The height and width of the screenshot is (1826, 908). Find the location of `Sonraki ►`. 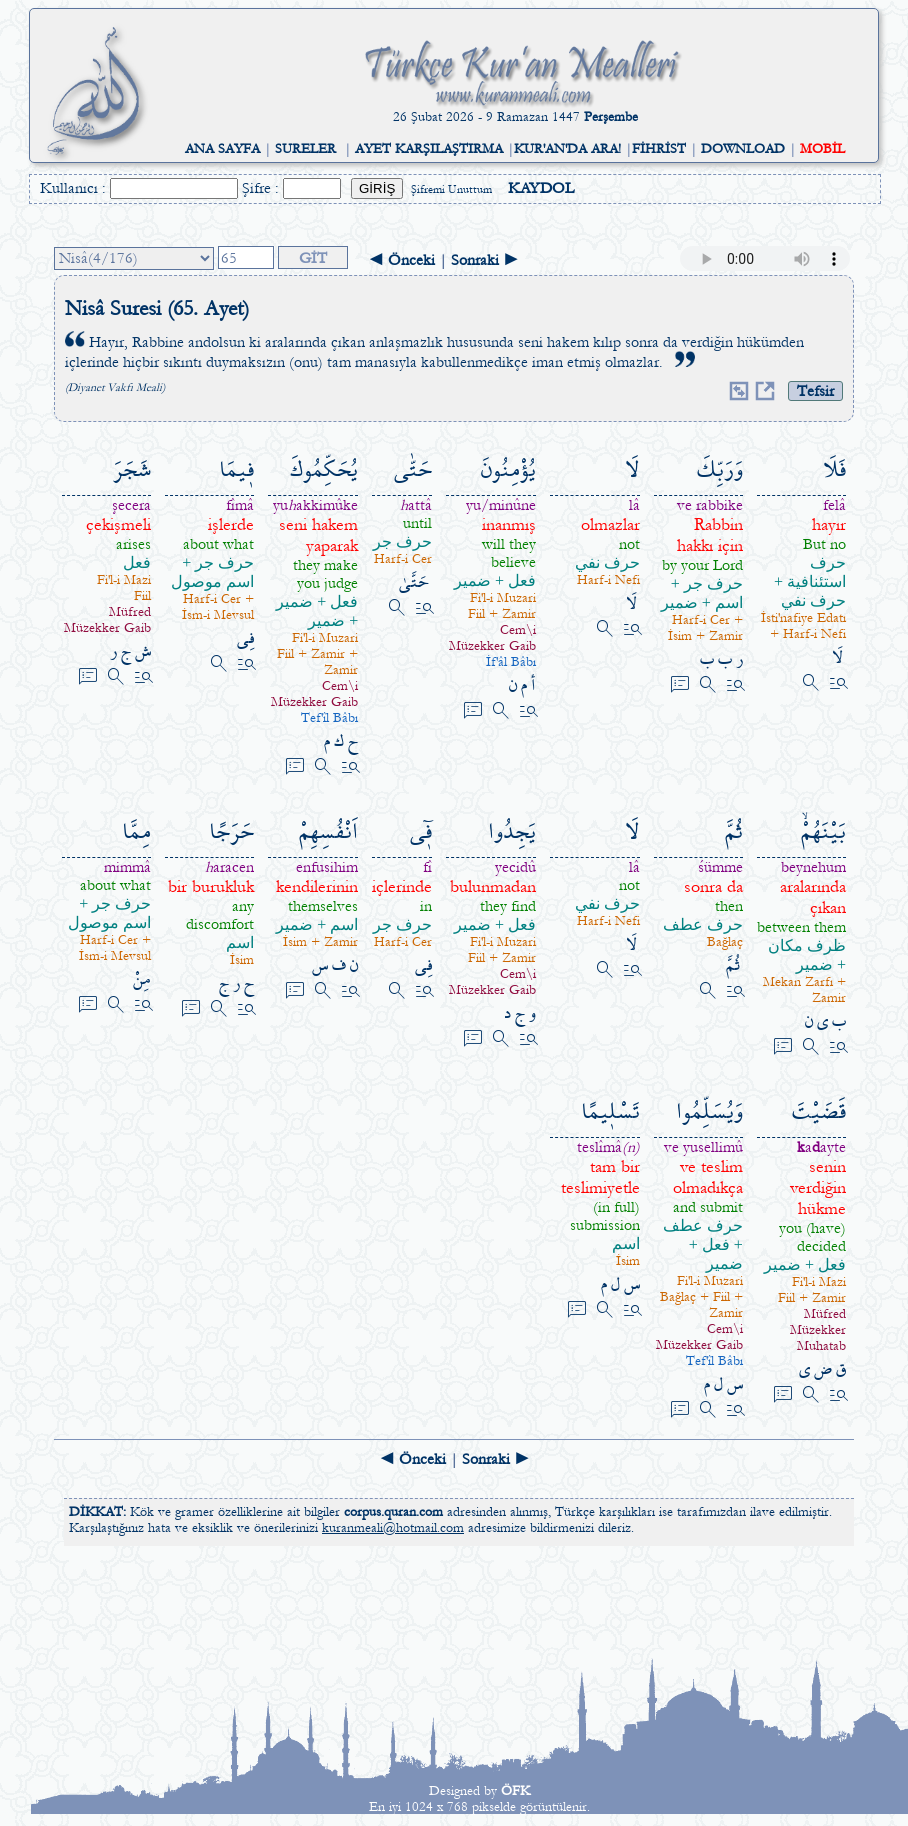

Sonraki ► is located at coordinates (485, 260).